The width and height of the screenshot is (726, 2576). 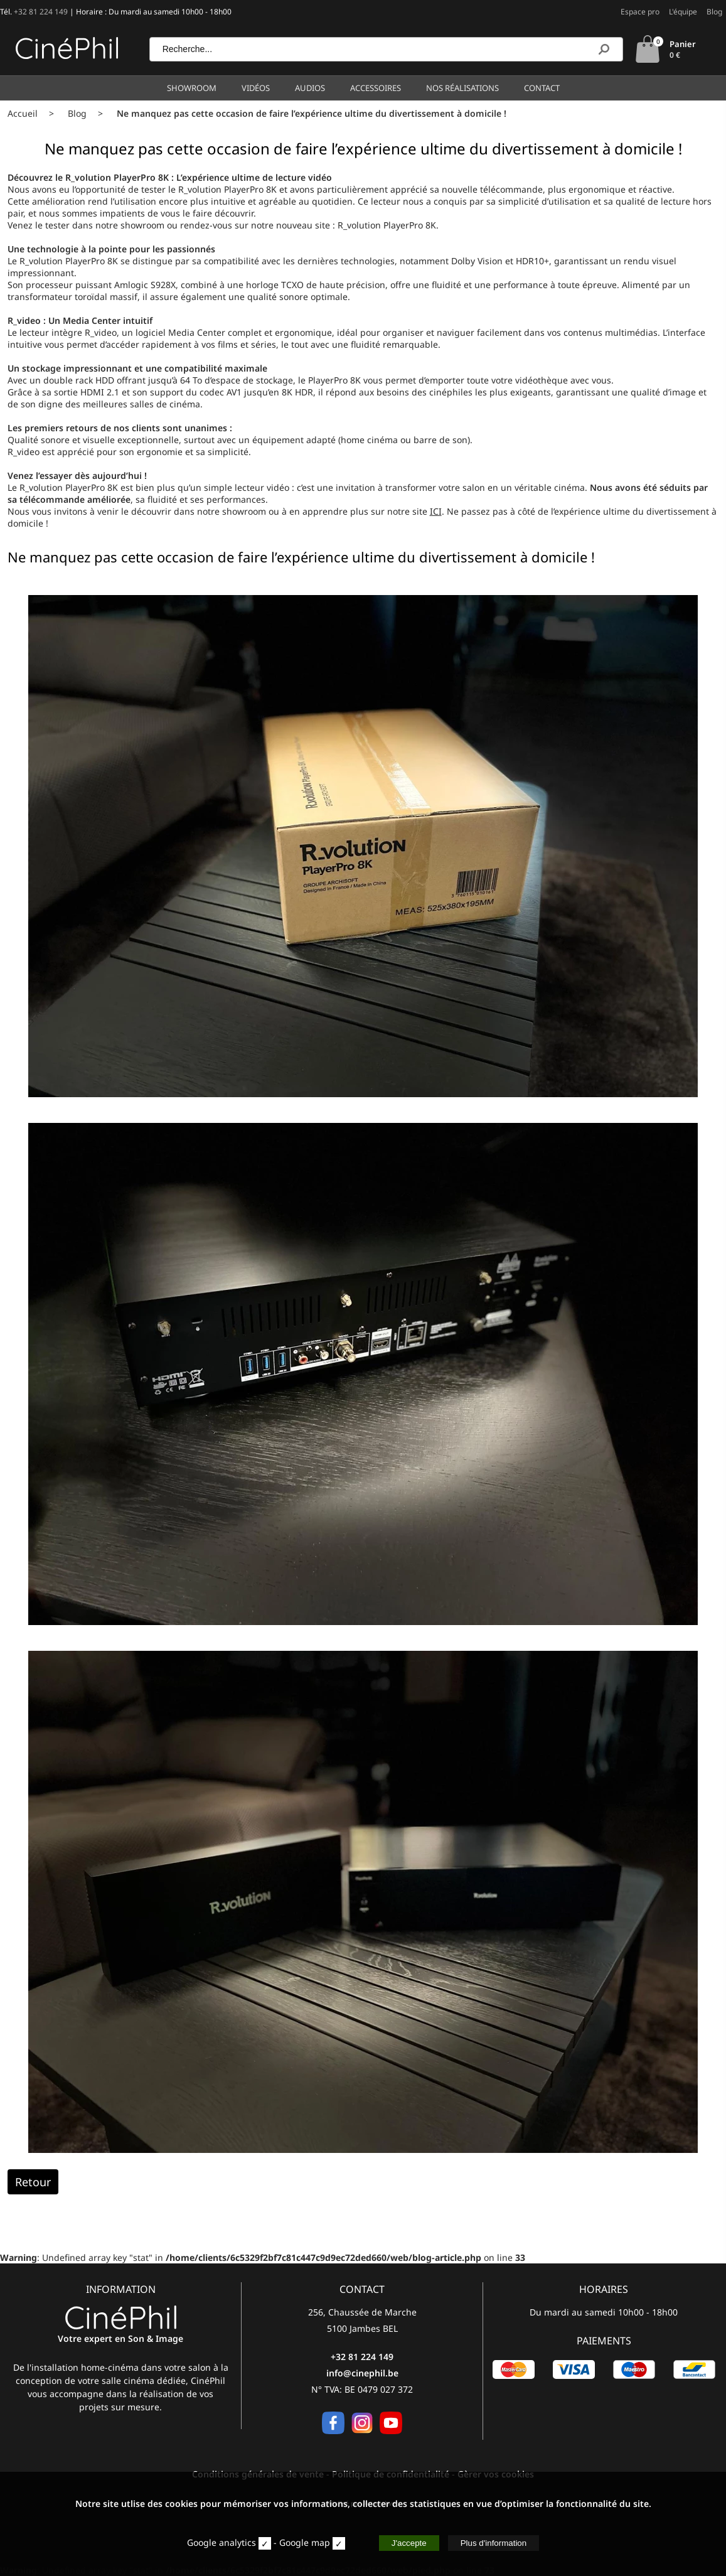 I want to click on [stat], so click(x=265, y=2543).